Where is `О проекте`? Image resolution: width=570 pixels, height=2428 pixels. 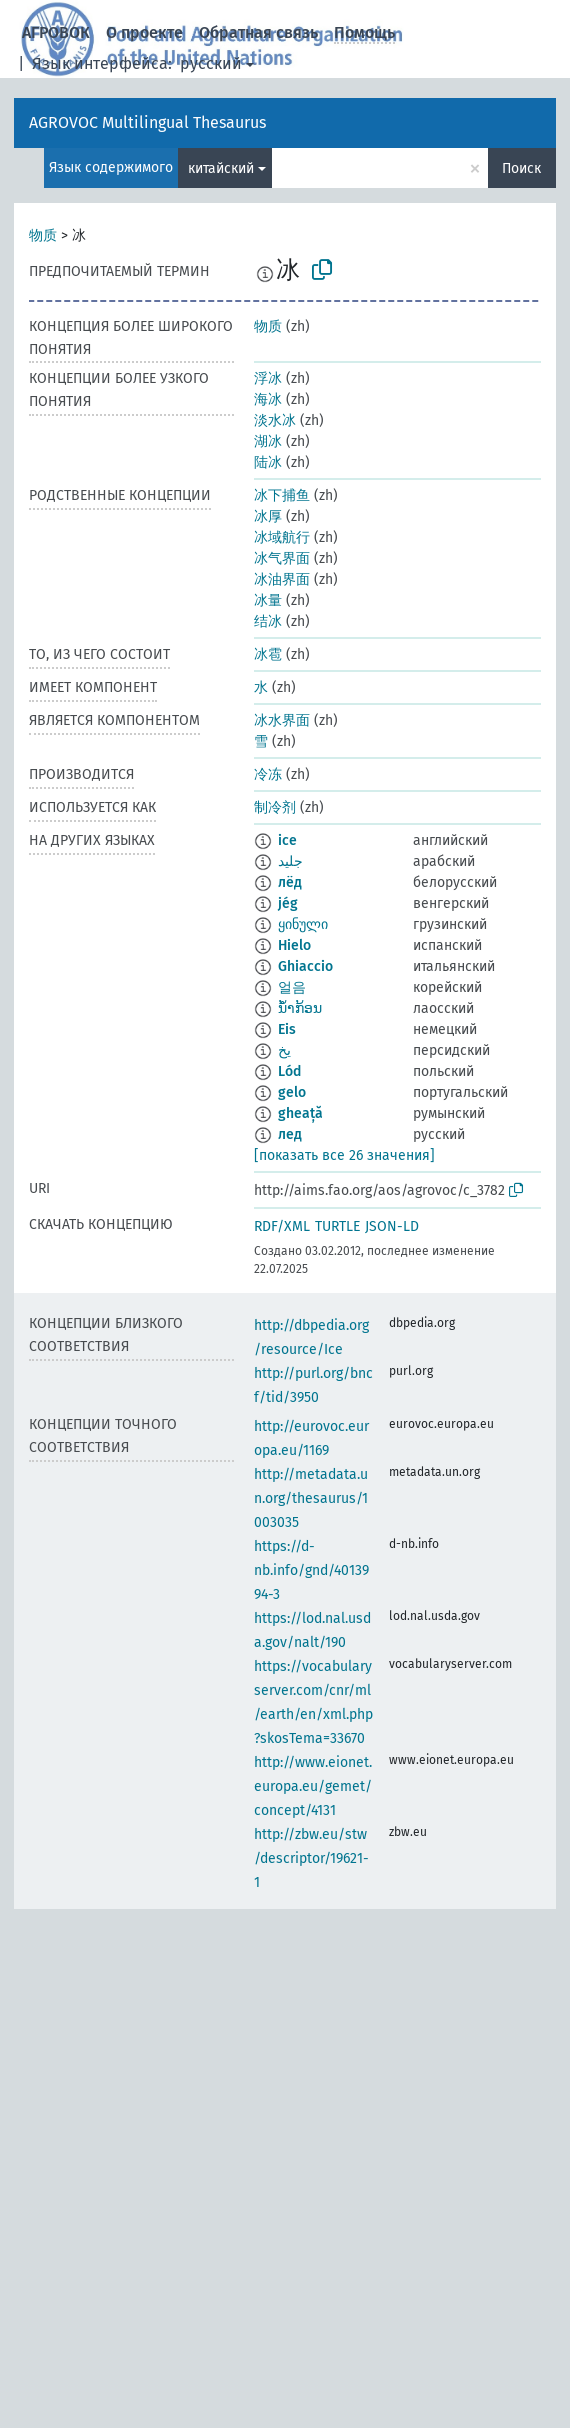 О проекте is located at coordinates (144, 32).